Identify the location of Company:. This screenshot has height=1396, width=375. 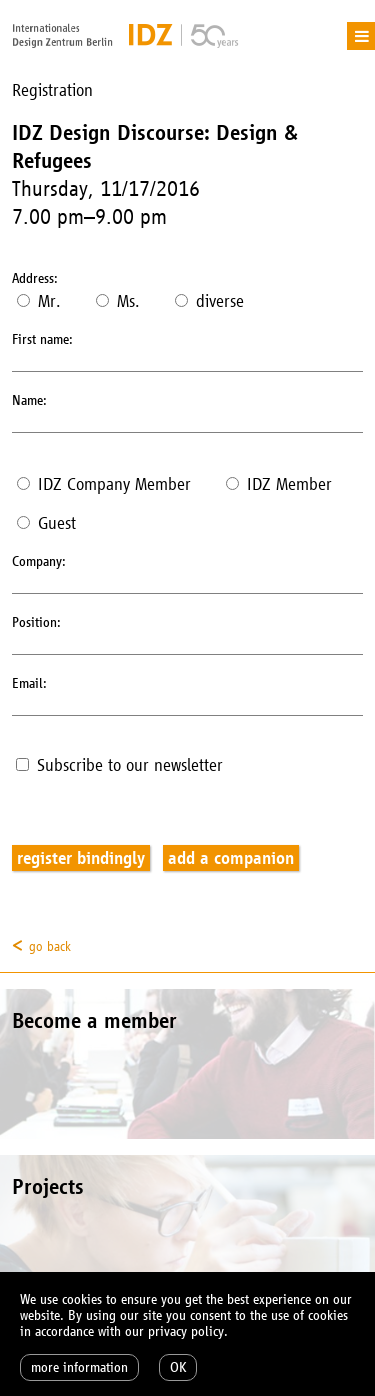
(39, 561).